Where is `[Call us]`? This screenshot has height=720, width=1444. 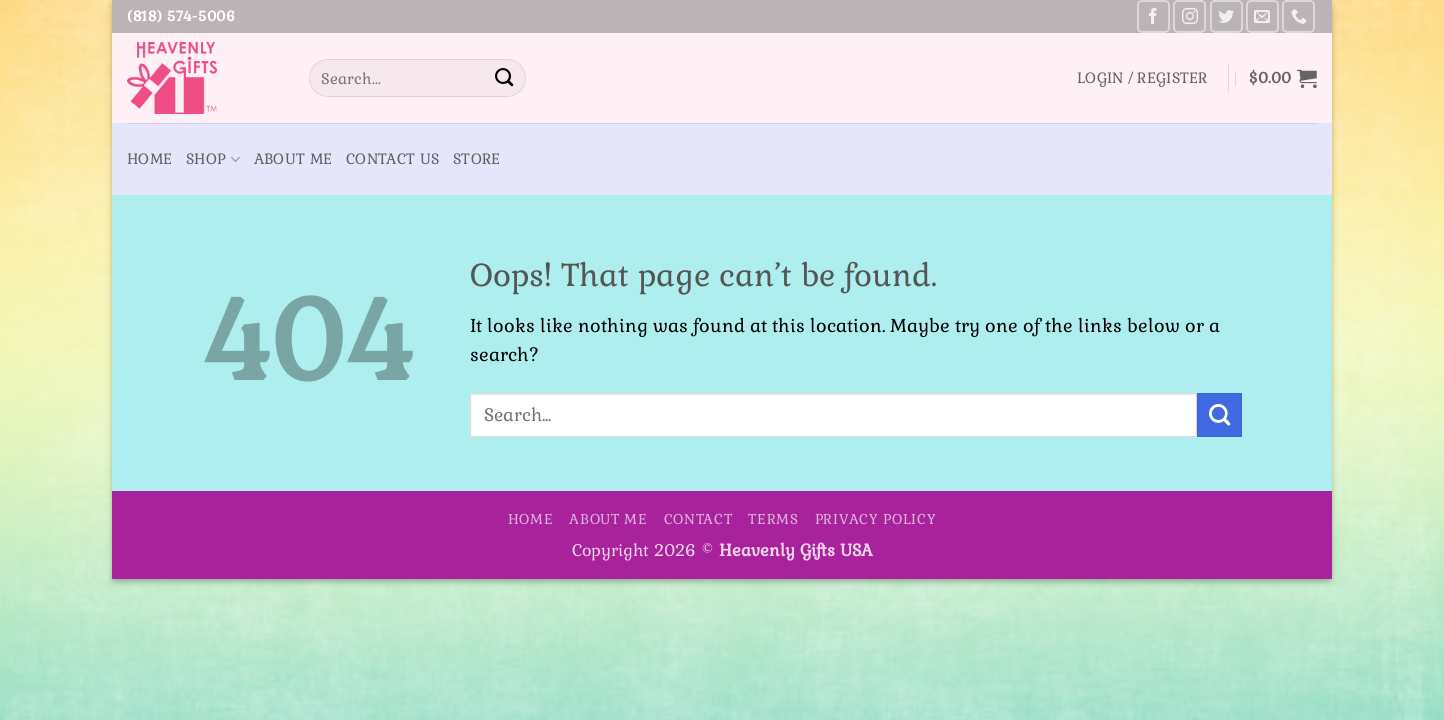 [Call us] is located at coordinates (1298, 16).